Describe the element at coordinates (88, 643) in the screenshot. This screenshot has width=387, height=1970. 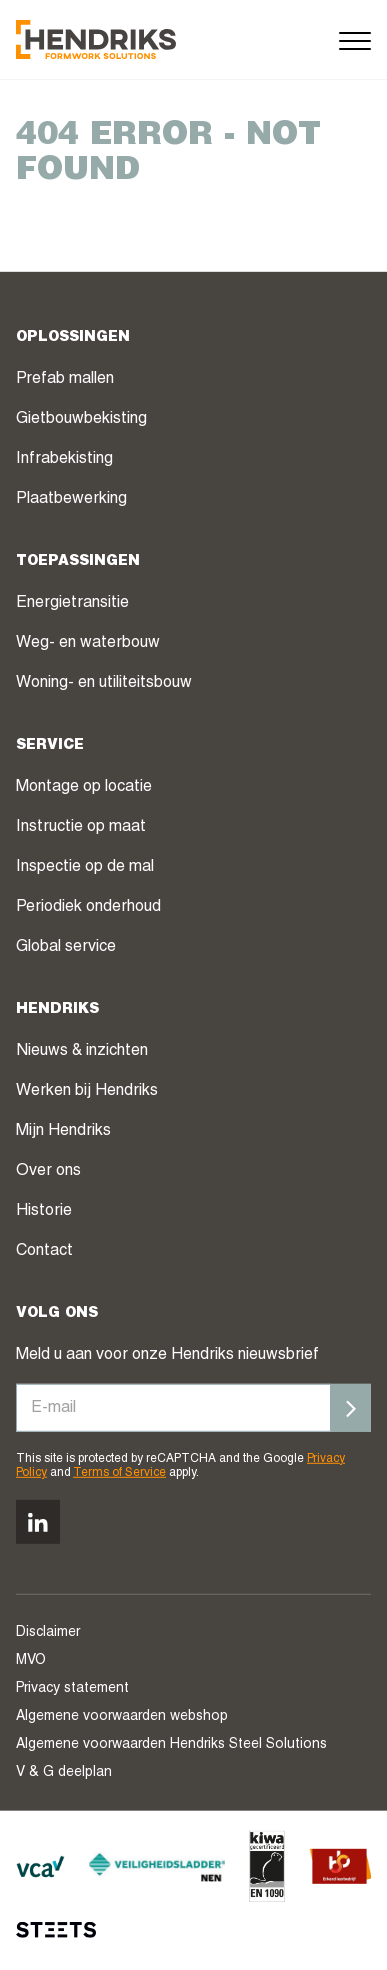
I see `Weg- en waterbouw` at that location.